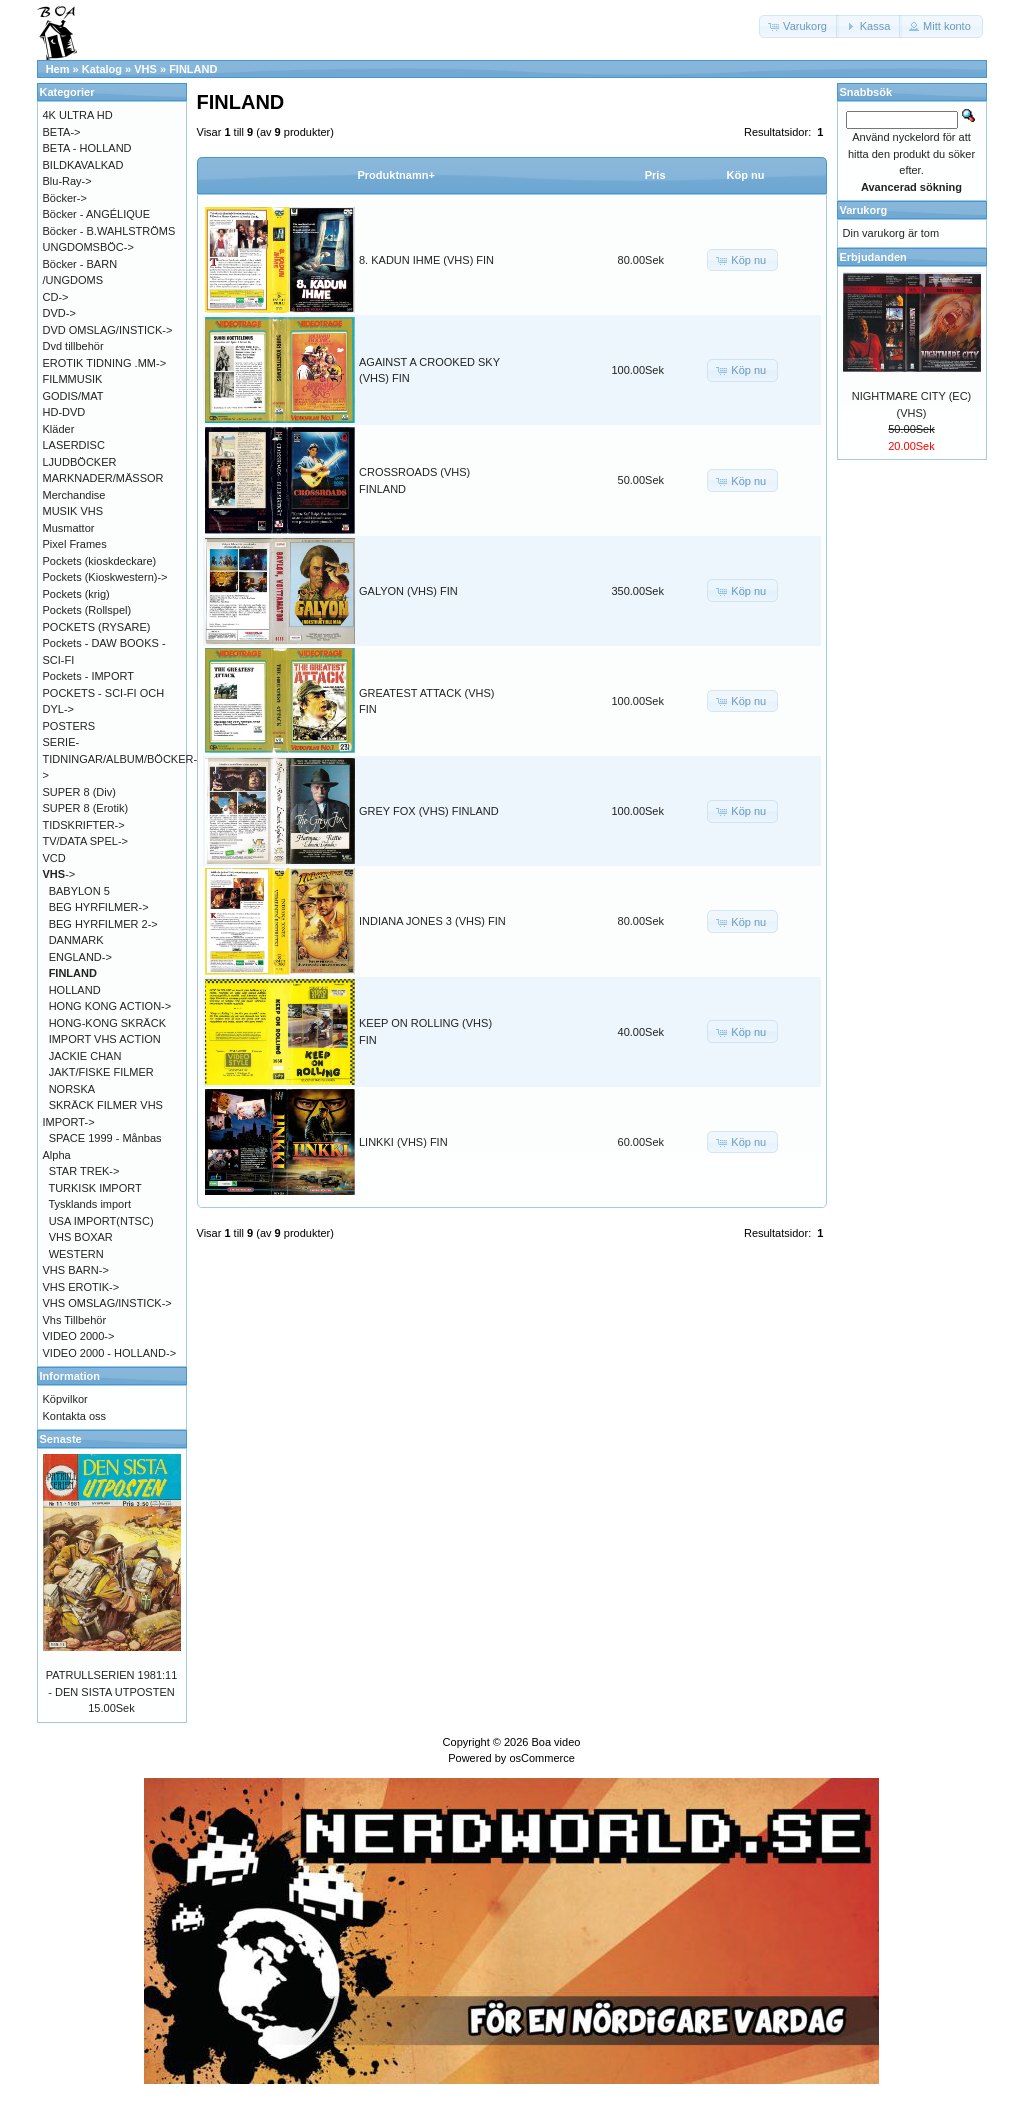 Image resolution: width=1023 pixels, height=2106 pixels. Describe the element at coordinates (107, 1023) in the screenshot. I see `HONG-KONG SKRÄCK` at that location.